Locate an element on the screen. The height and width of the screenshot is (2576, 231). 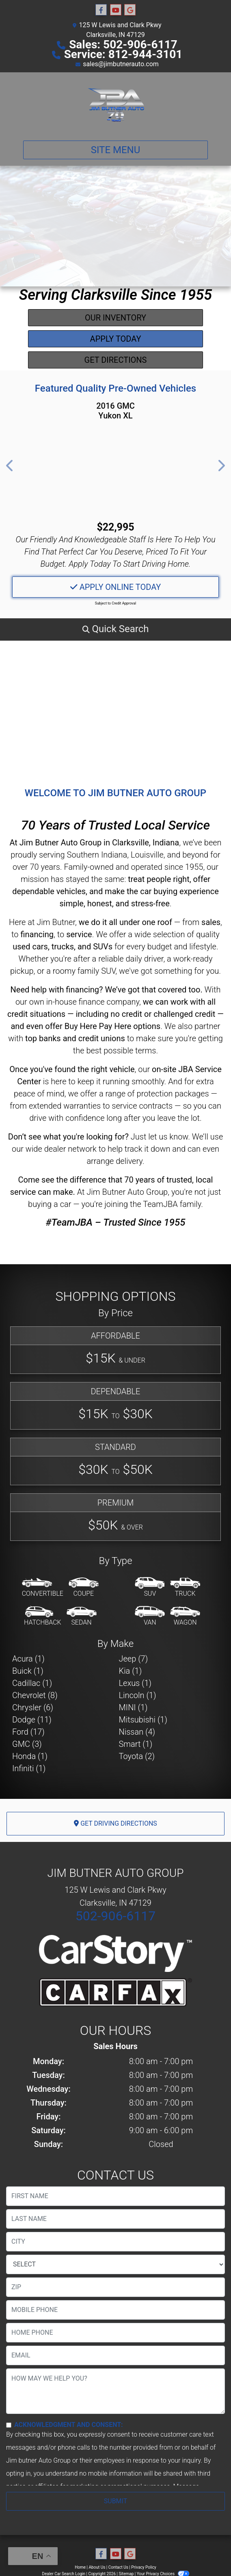
MINI (1) [MINIs for sale in Clarksville, IN] is located at coordinates (133, 1707).